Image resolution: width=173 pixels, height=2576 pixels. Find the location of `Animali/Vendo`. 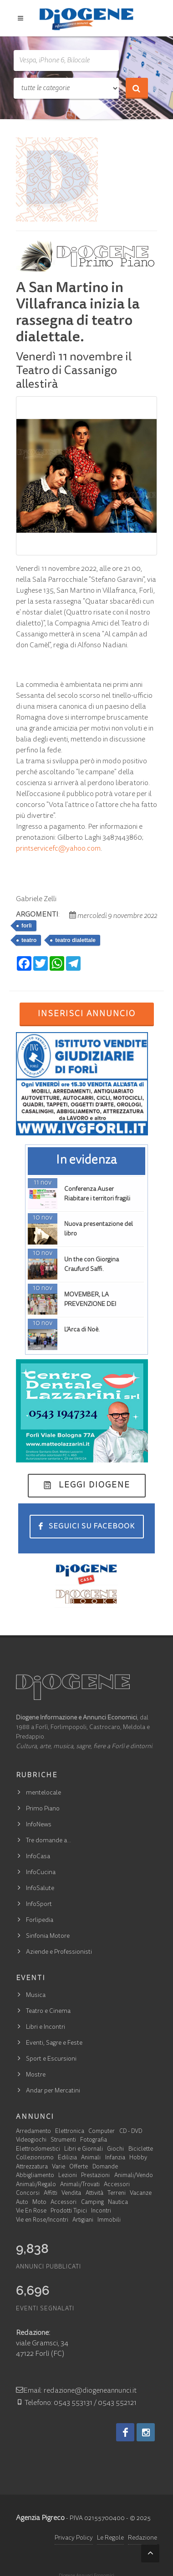

Animali/Vendo is located at coordinates (133, 2176).